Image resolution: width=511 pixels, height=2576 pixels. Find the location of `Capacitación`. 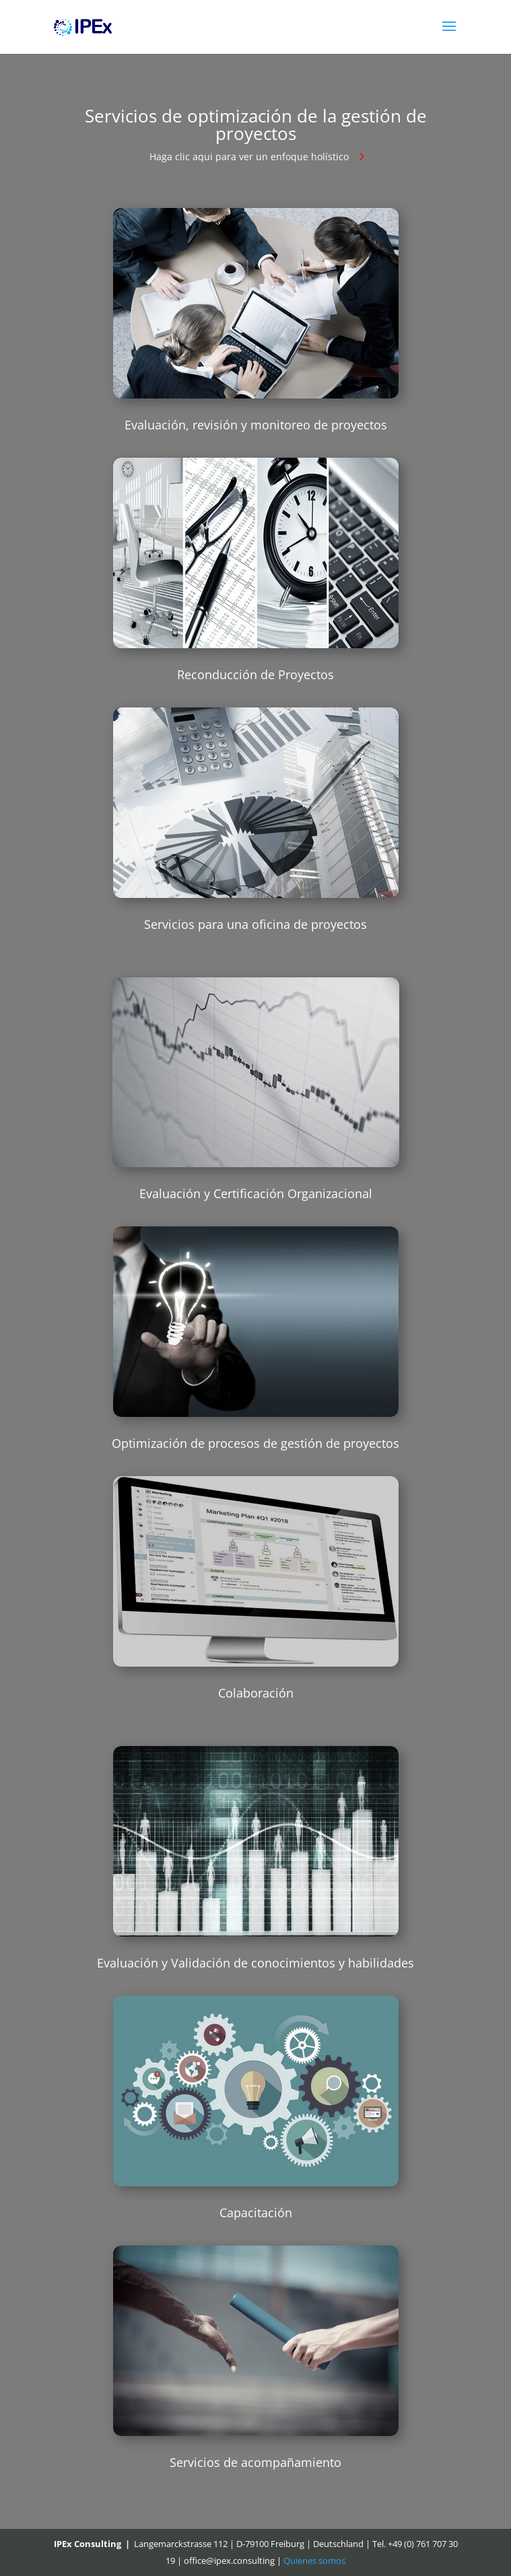

Capacitación is located at coordinates (255, 2212).